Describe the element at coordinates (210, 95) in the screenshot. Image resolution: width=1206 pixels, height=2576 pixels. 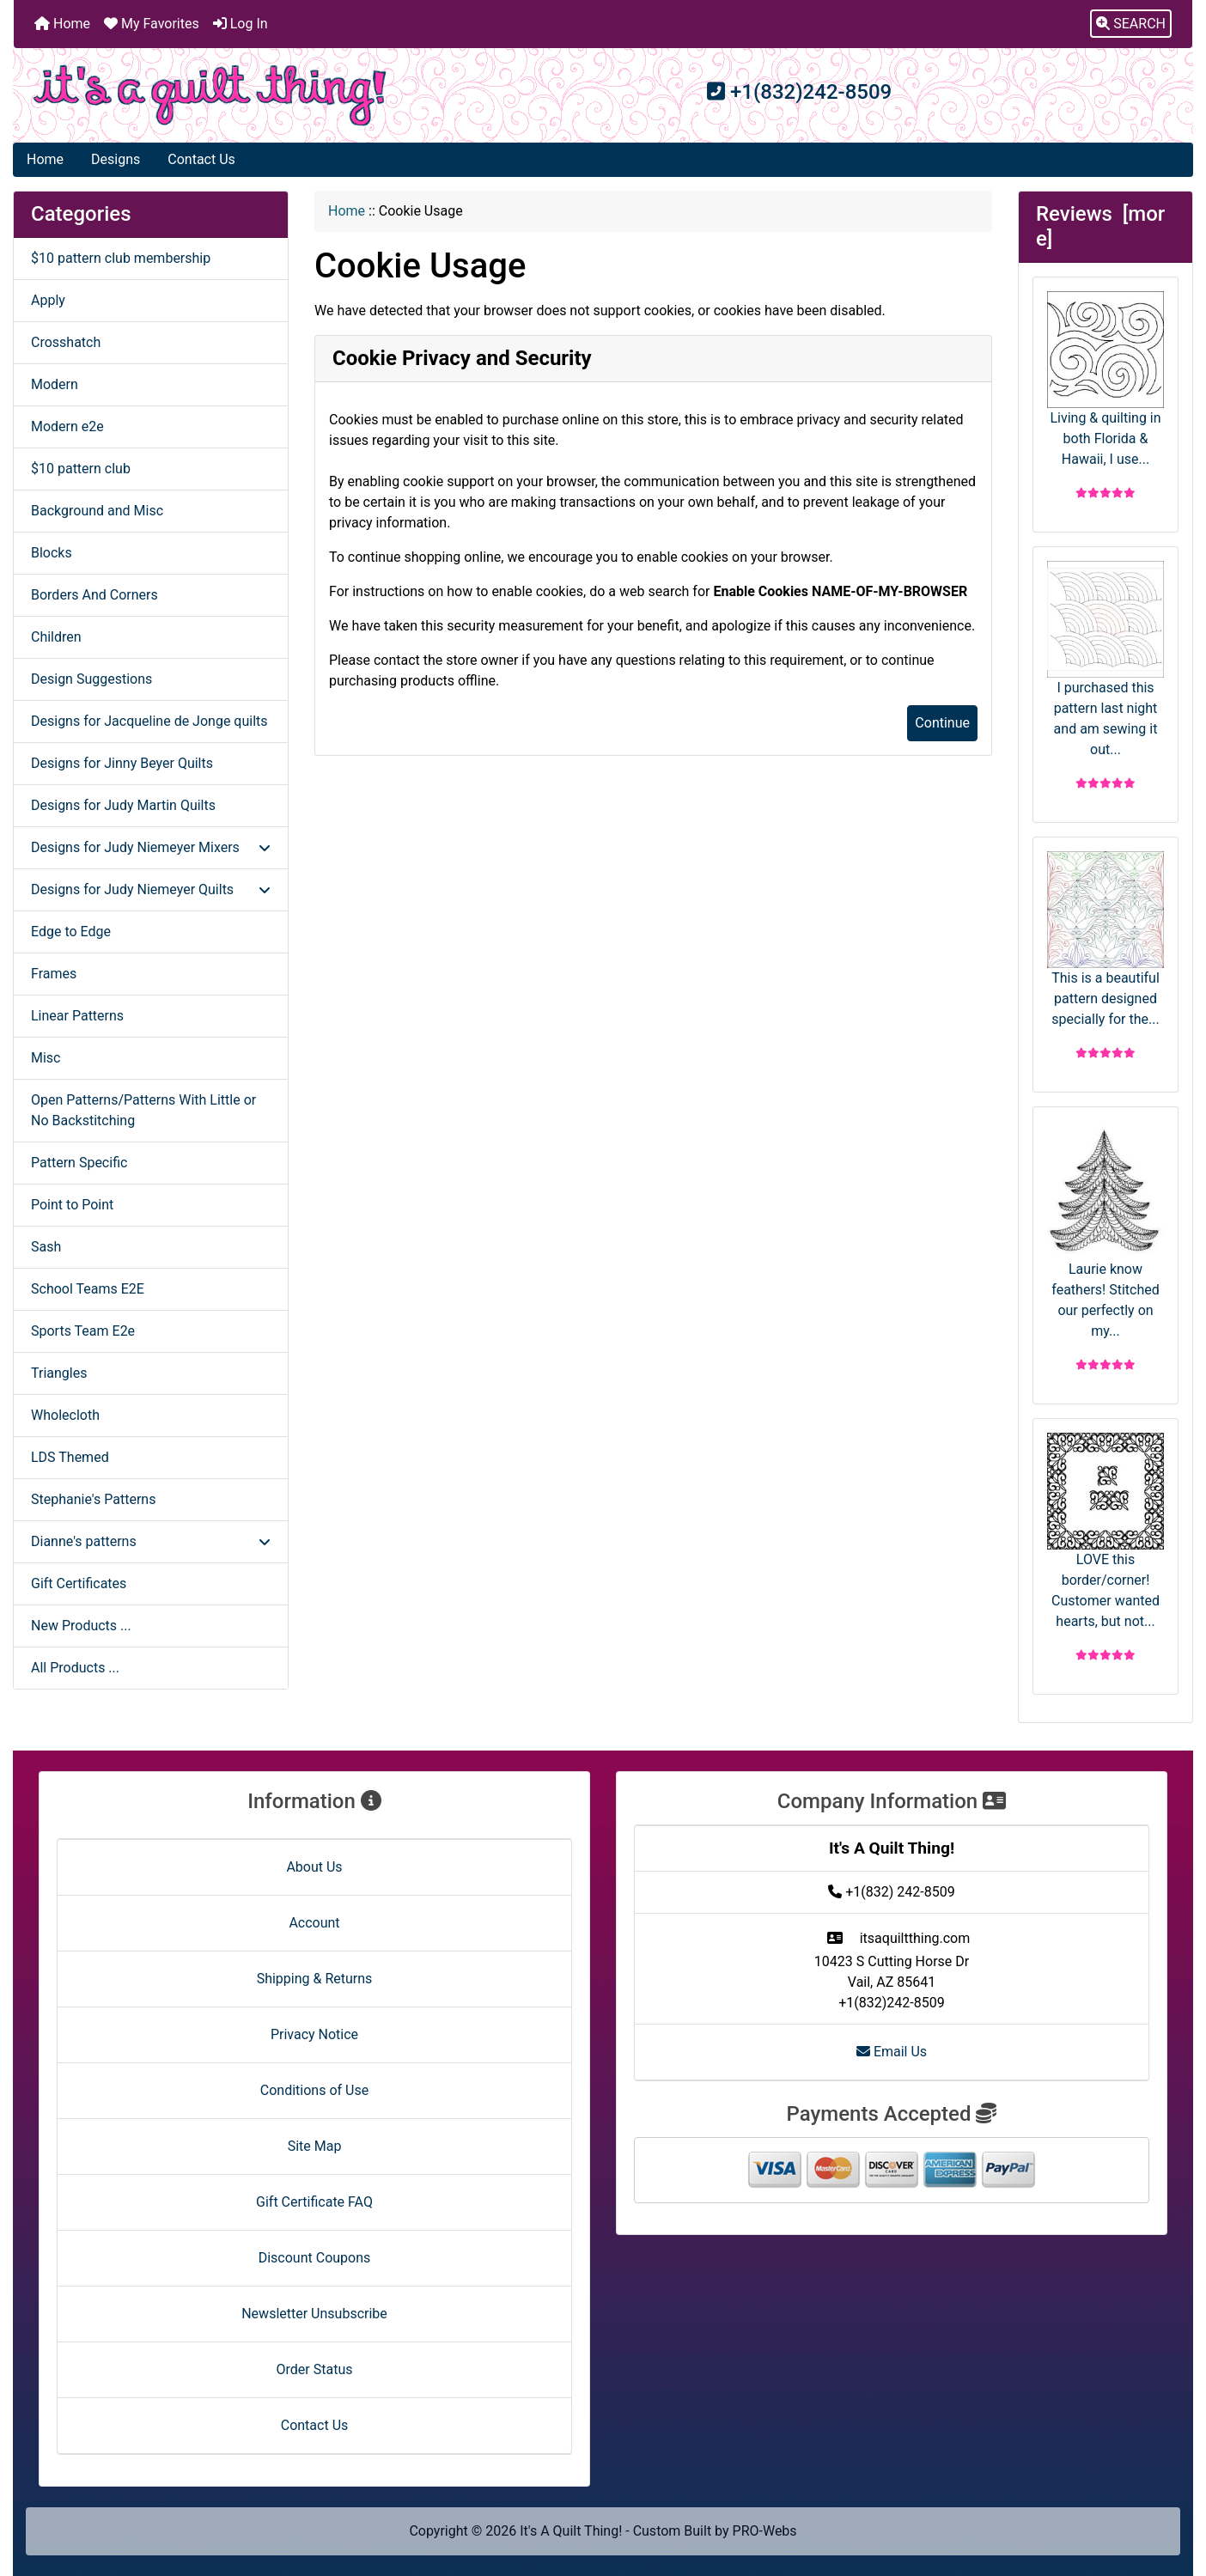
I see `[Site Logo]` at that location.